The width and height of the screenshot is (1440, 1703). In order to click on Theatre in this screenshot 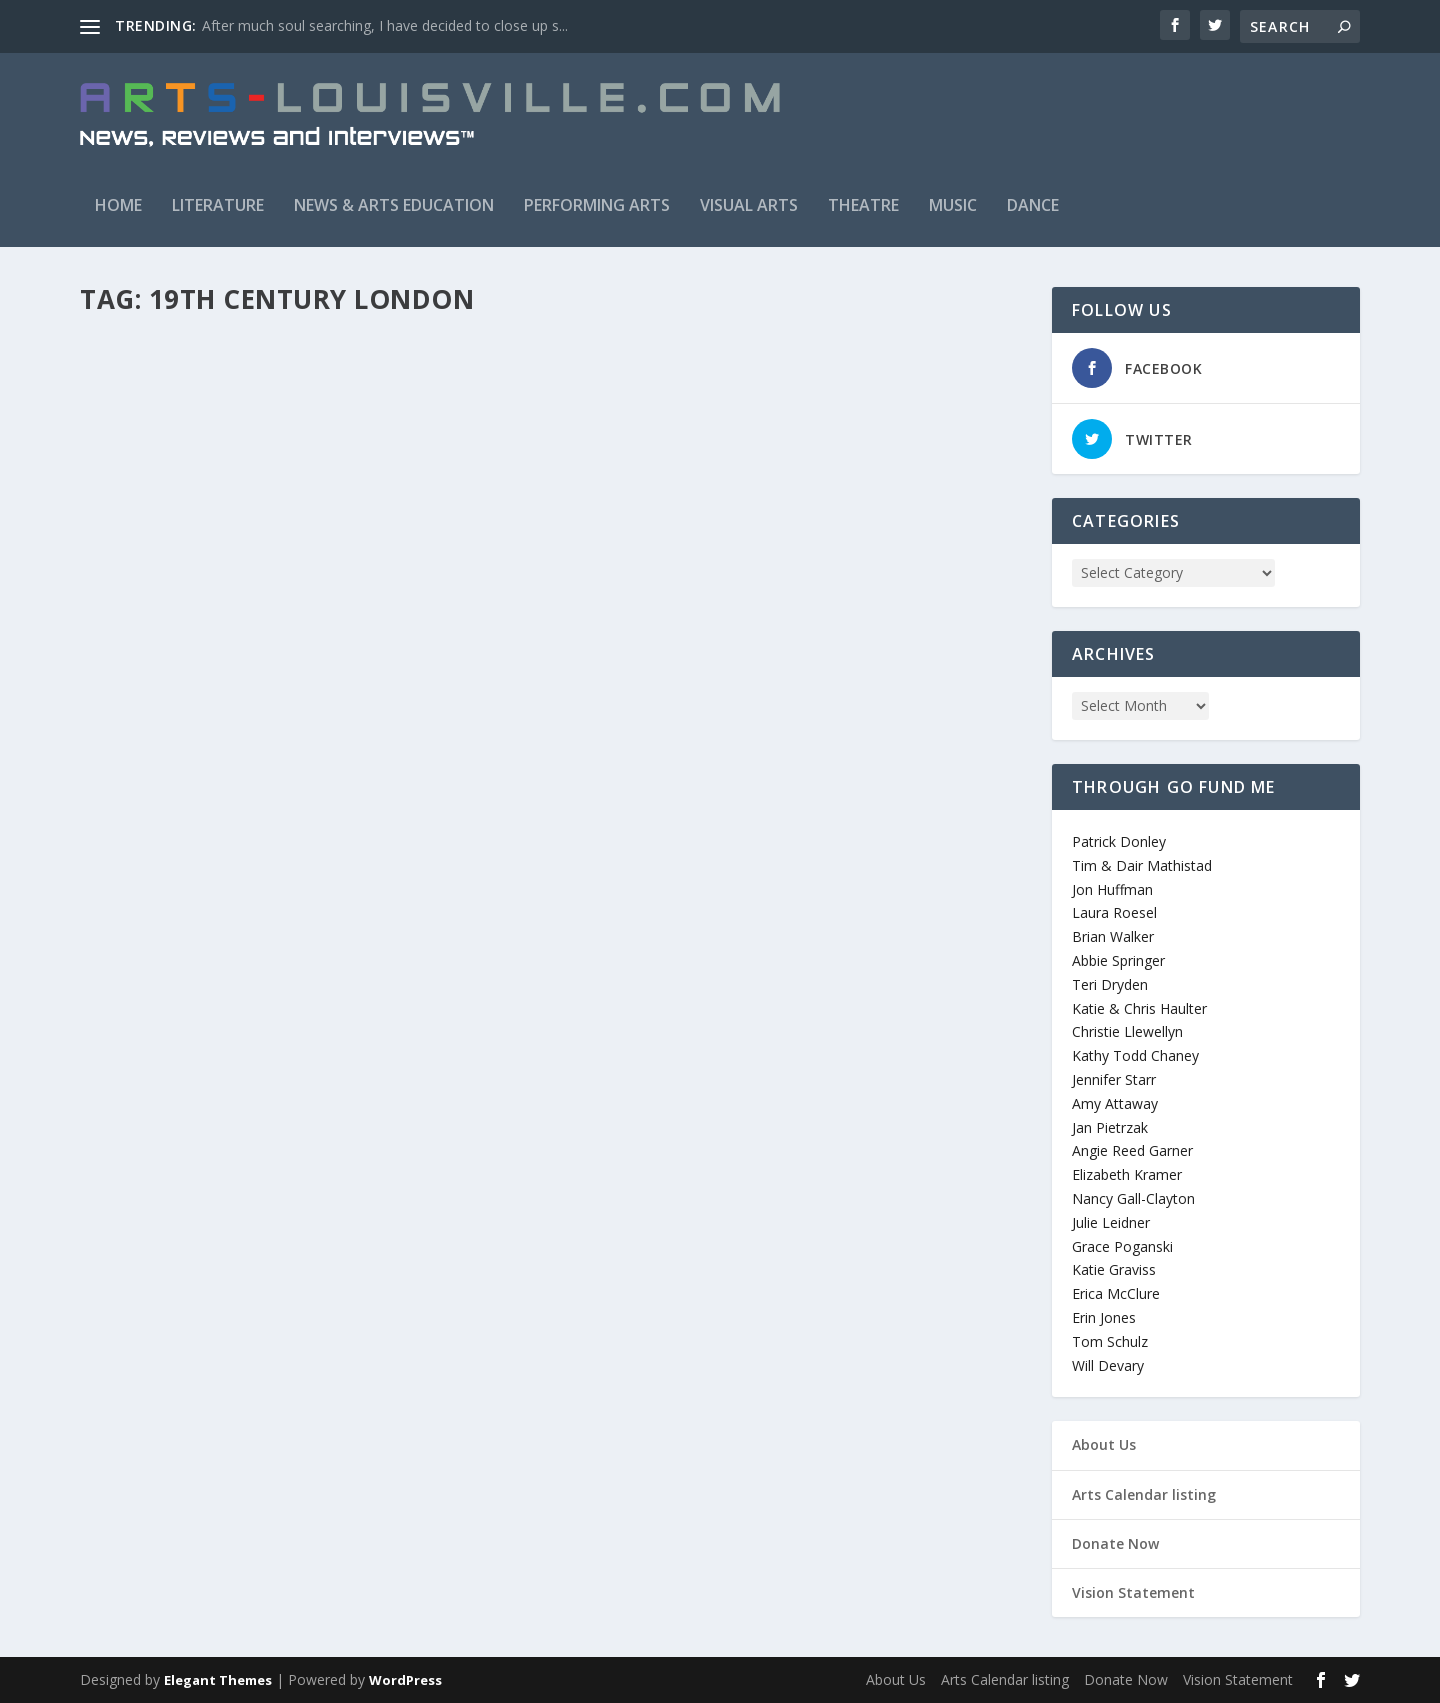, I will do `click(863, 205)`.